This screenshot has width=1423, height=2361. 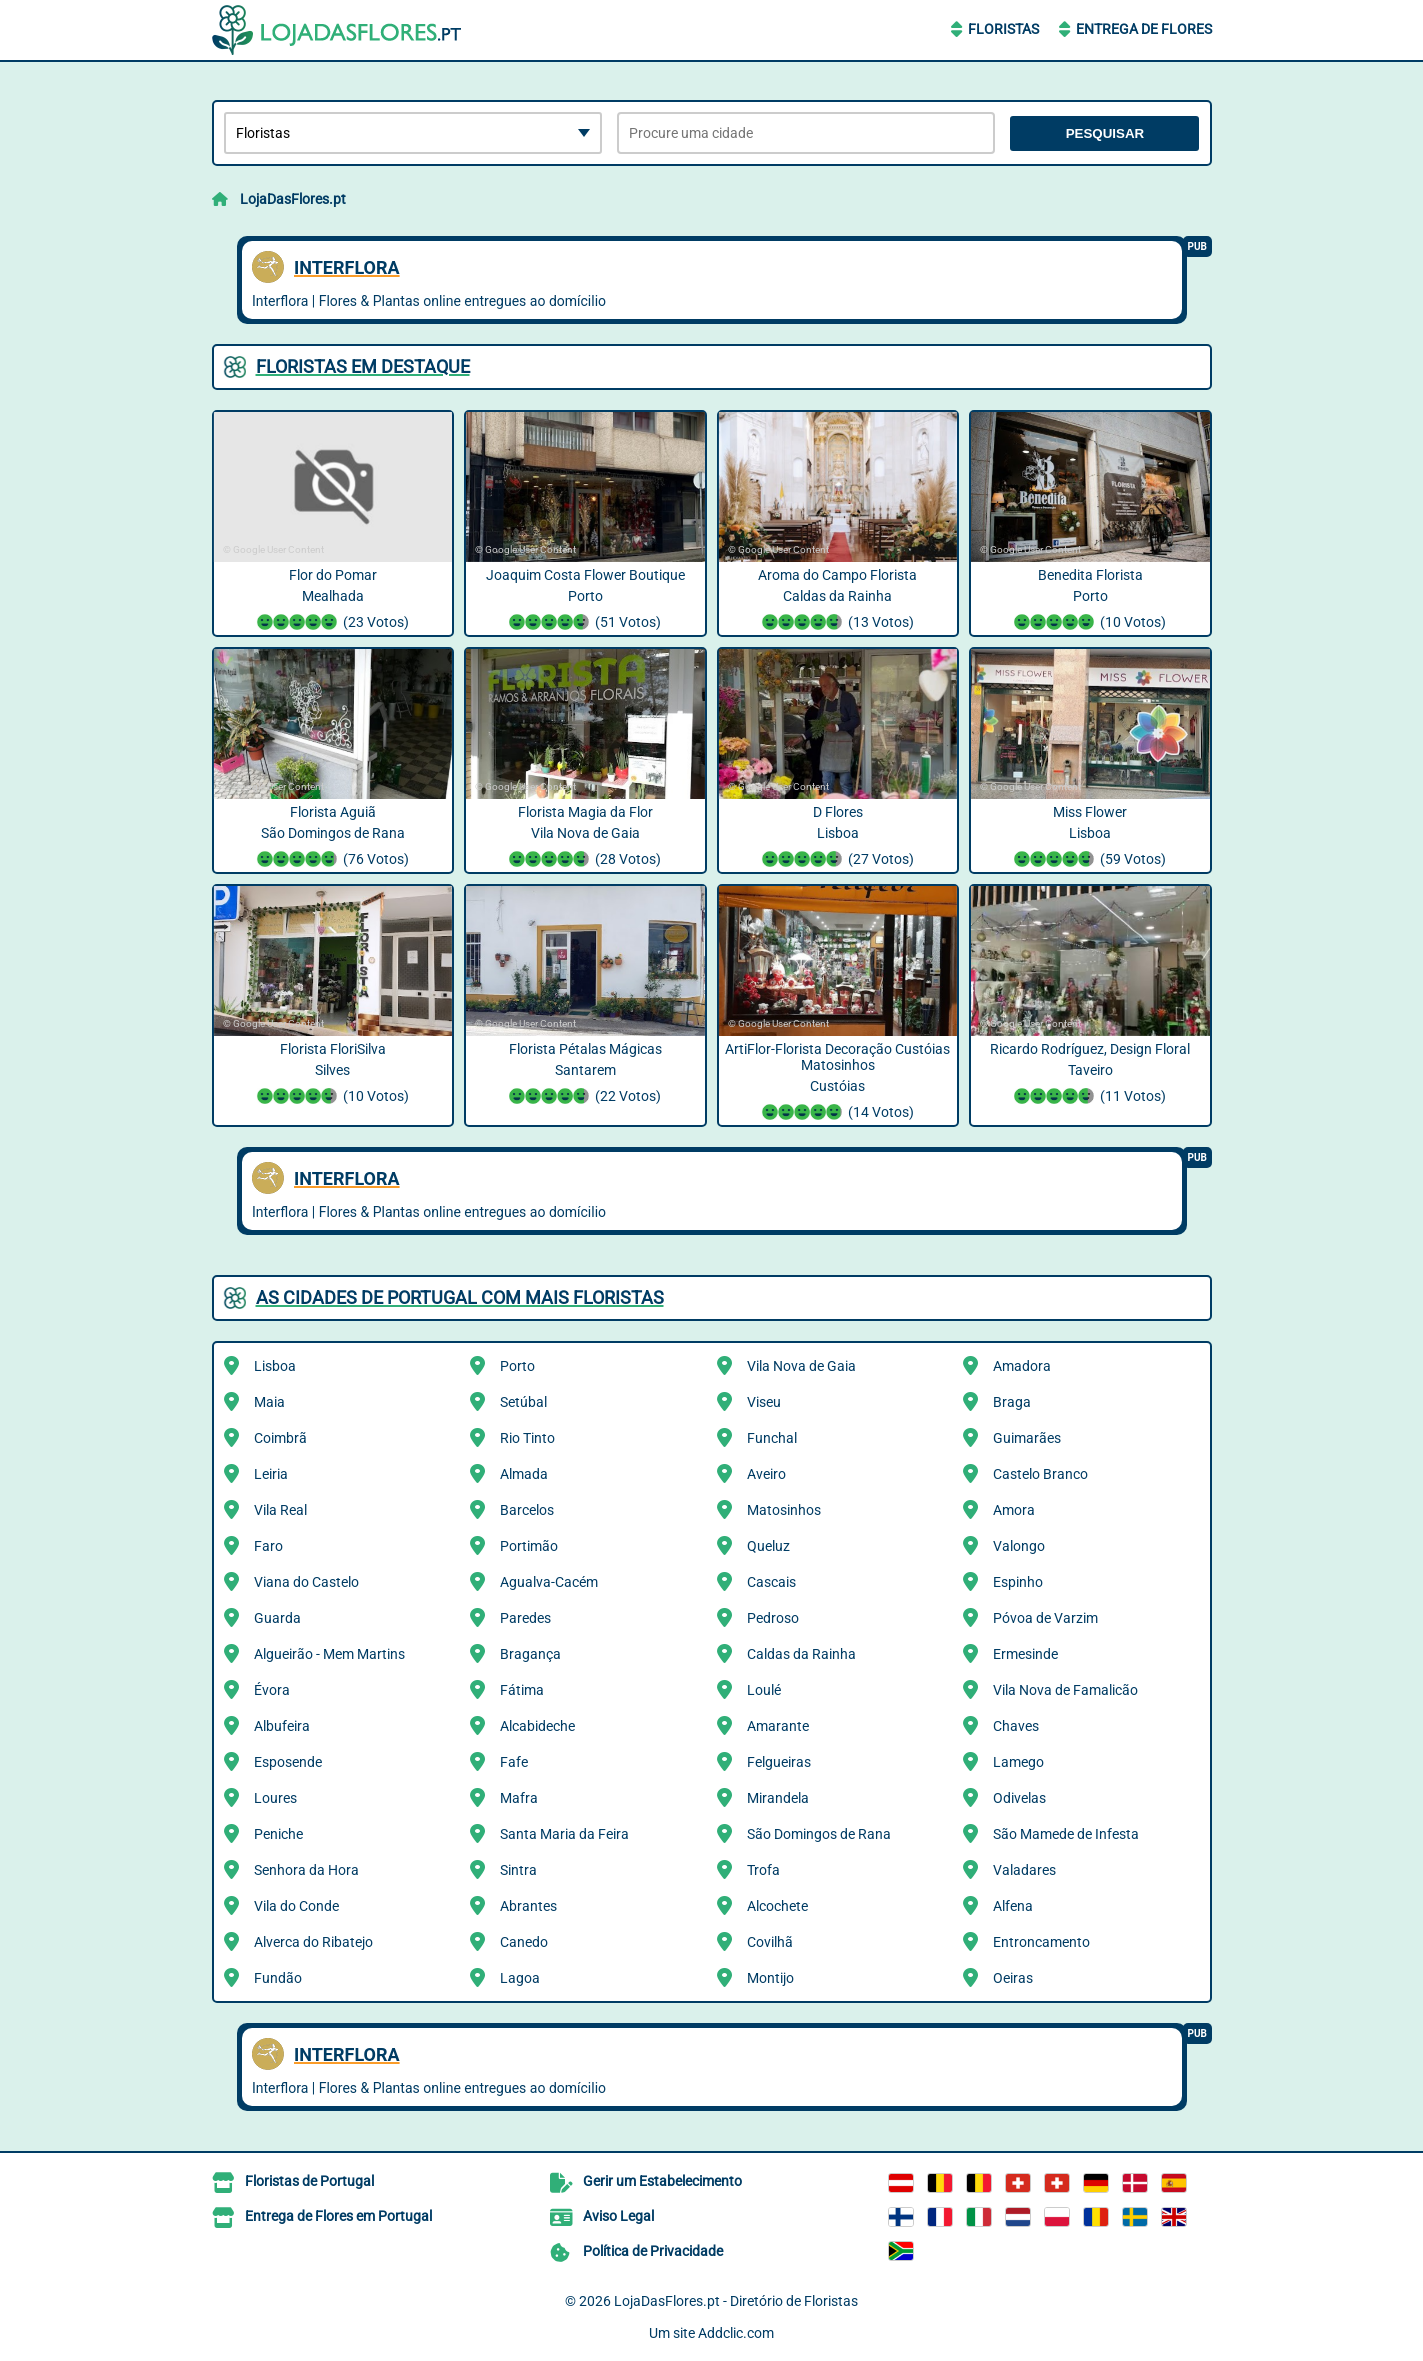 I want to click on Paredes, so click(x=525, y=1618).